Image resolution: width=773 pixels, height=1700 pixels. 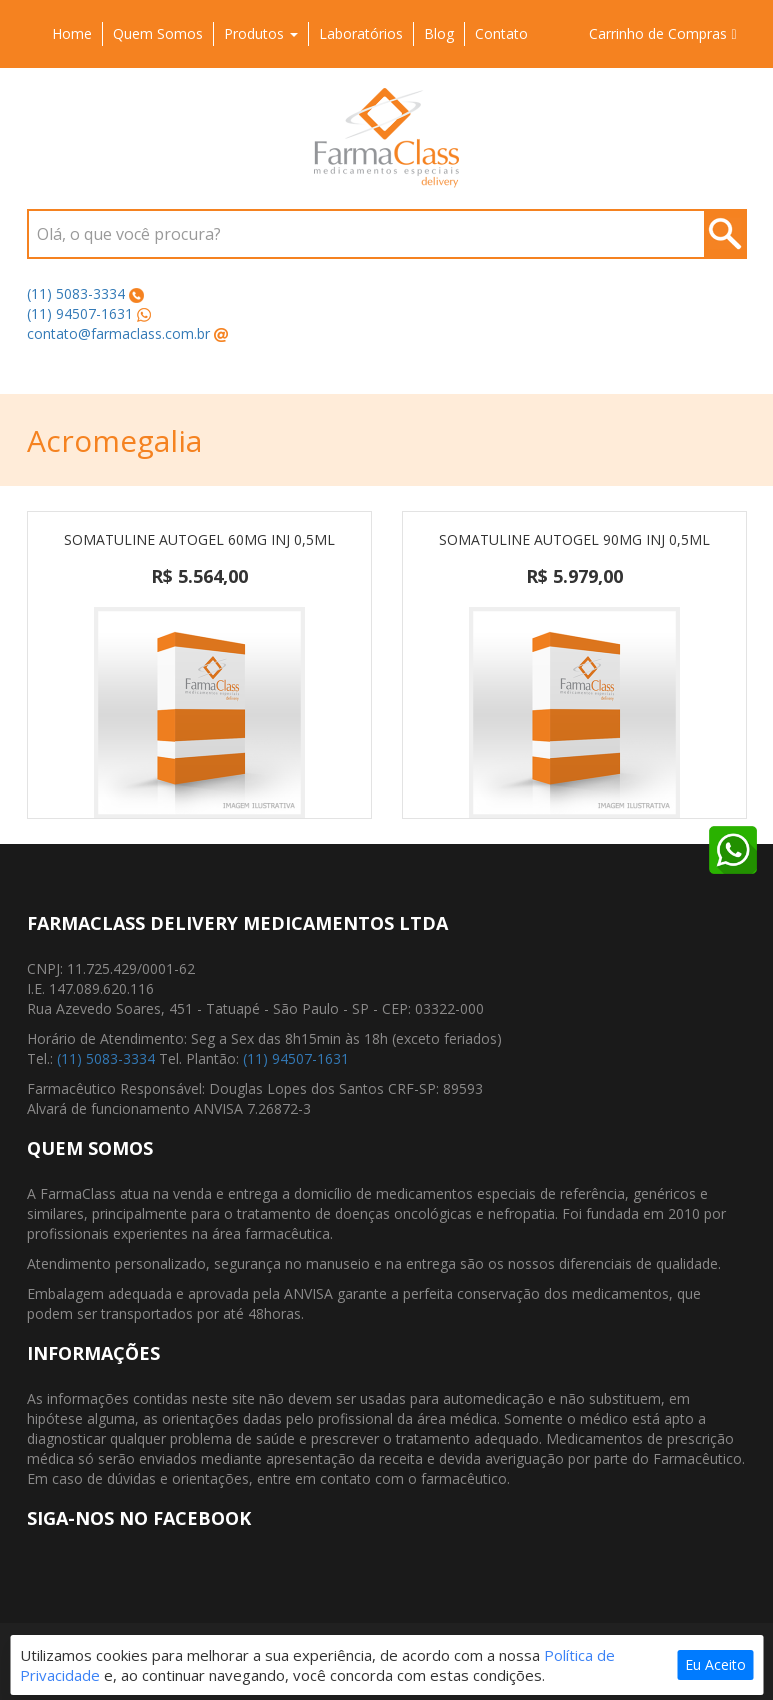 I want to click on (11) 94507-1631, so click(x=80, y=313).